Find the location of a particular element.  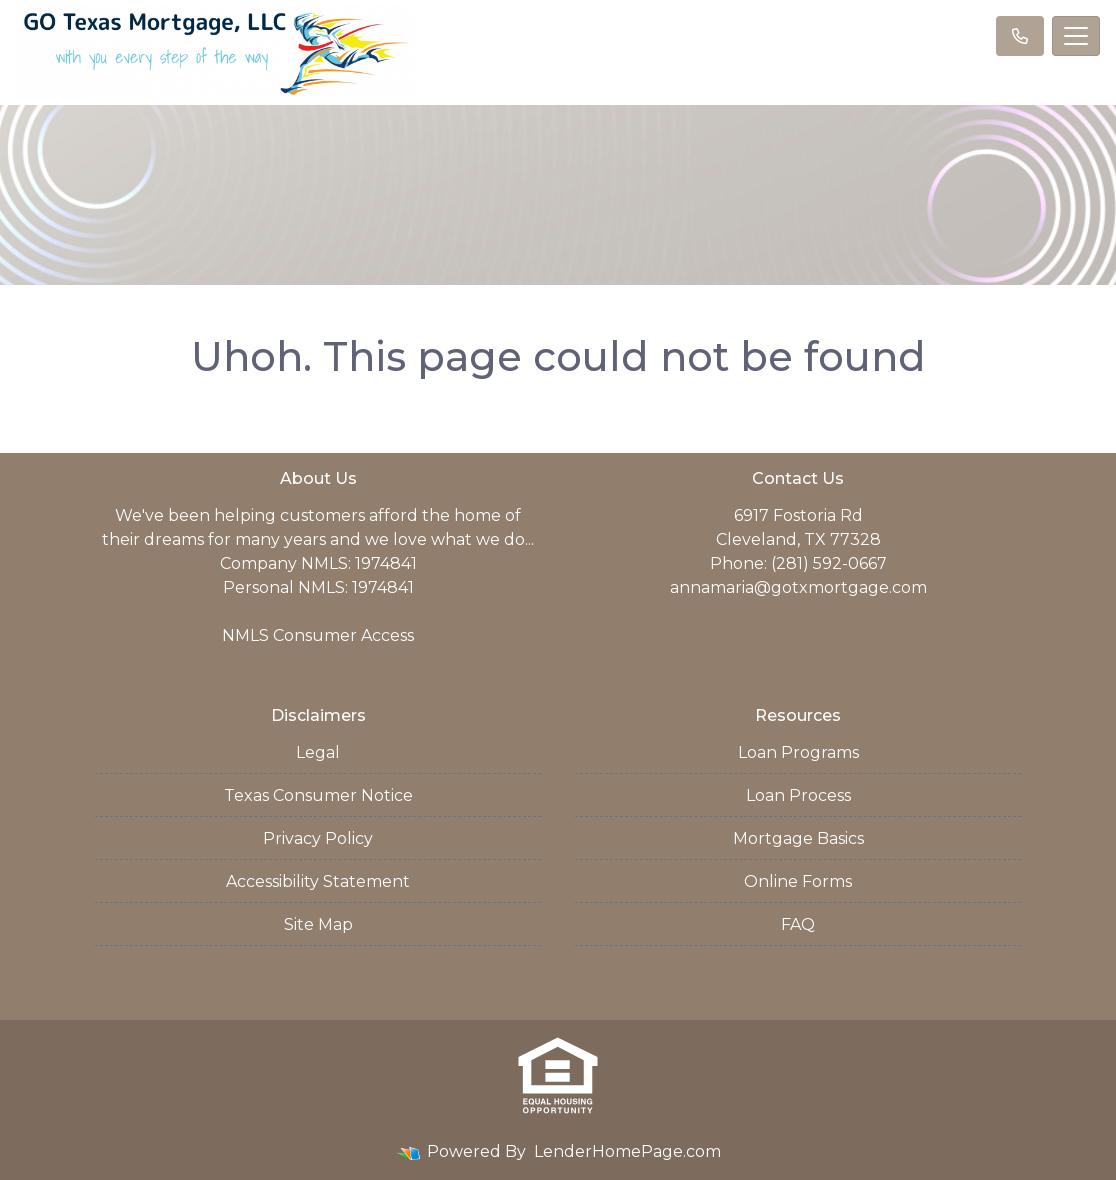

FAQ is located at coordinates (798, 924).